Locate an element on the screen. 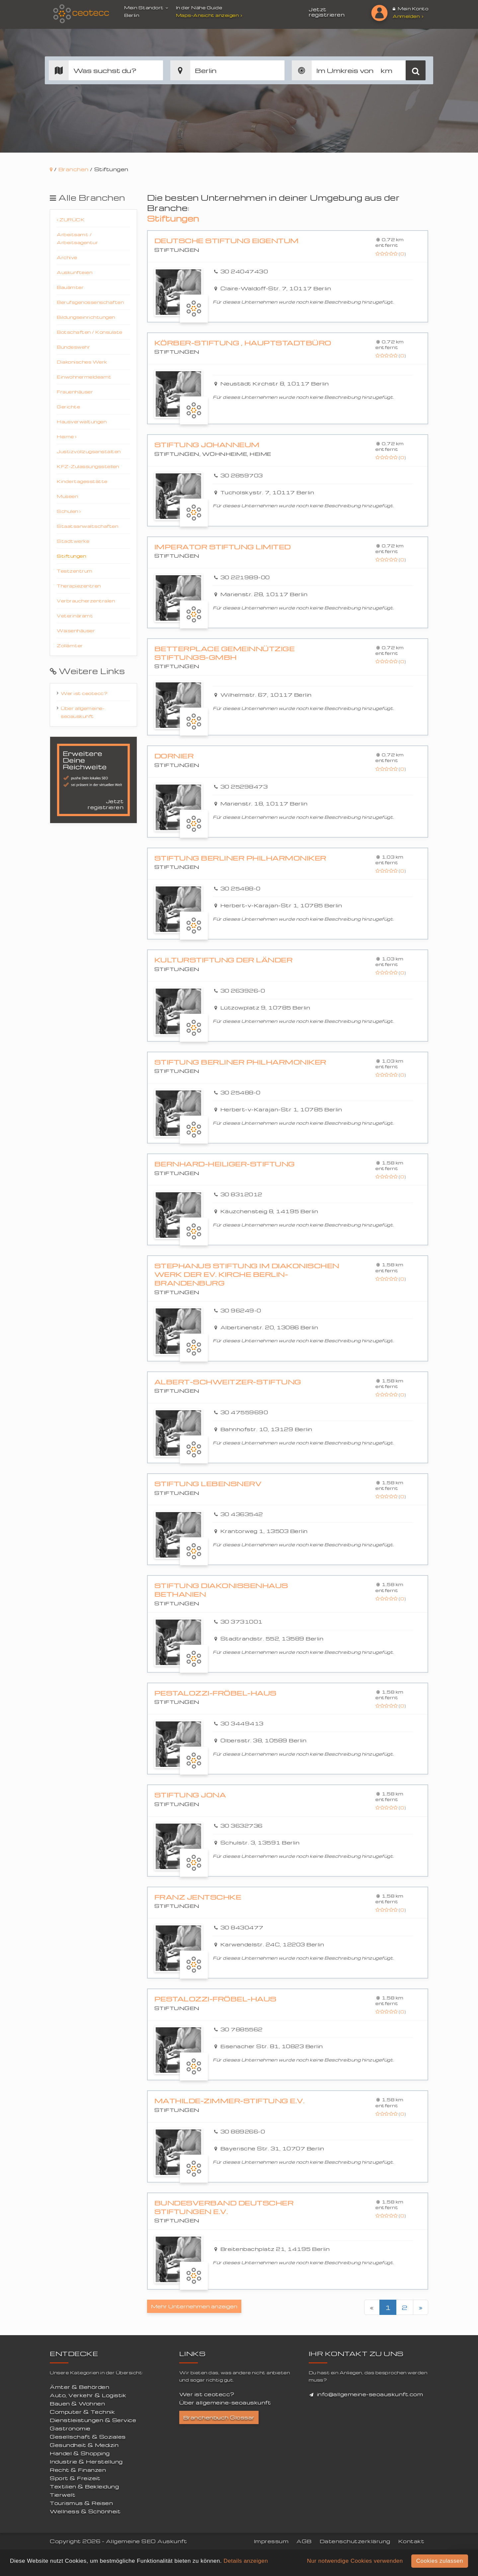 The width and height of the screenshot is (478, 2576). Bundesverband Deutscher Stiftungen e.V. is located at coordinates (224, 2207).